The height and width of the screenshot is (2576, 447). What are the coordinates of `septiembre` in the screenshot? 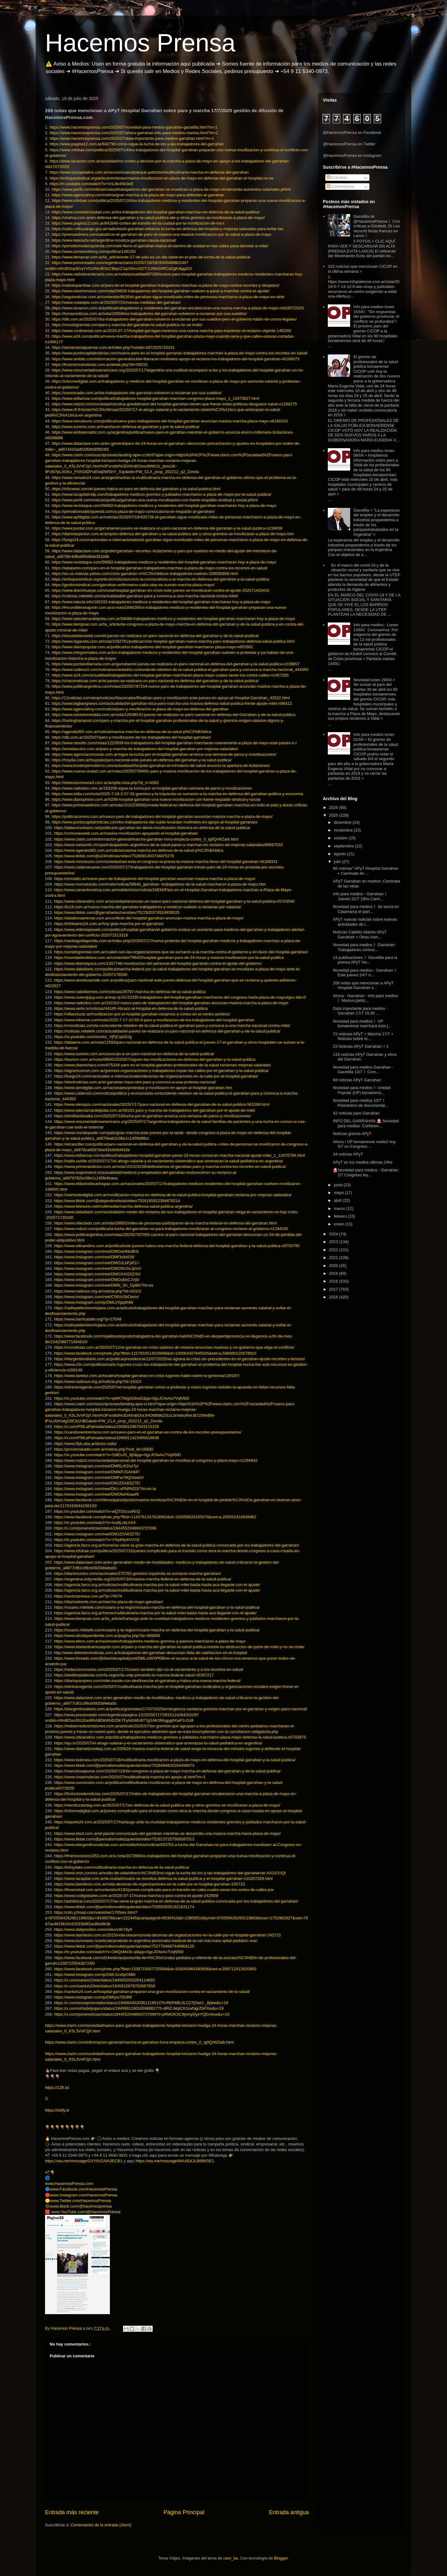 It's located at (344, 846).